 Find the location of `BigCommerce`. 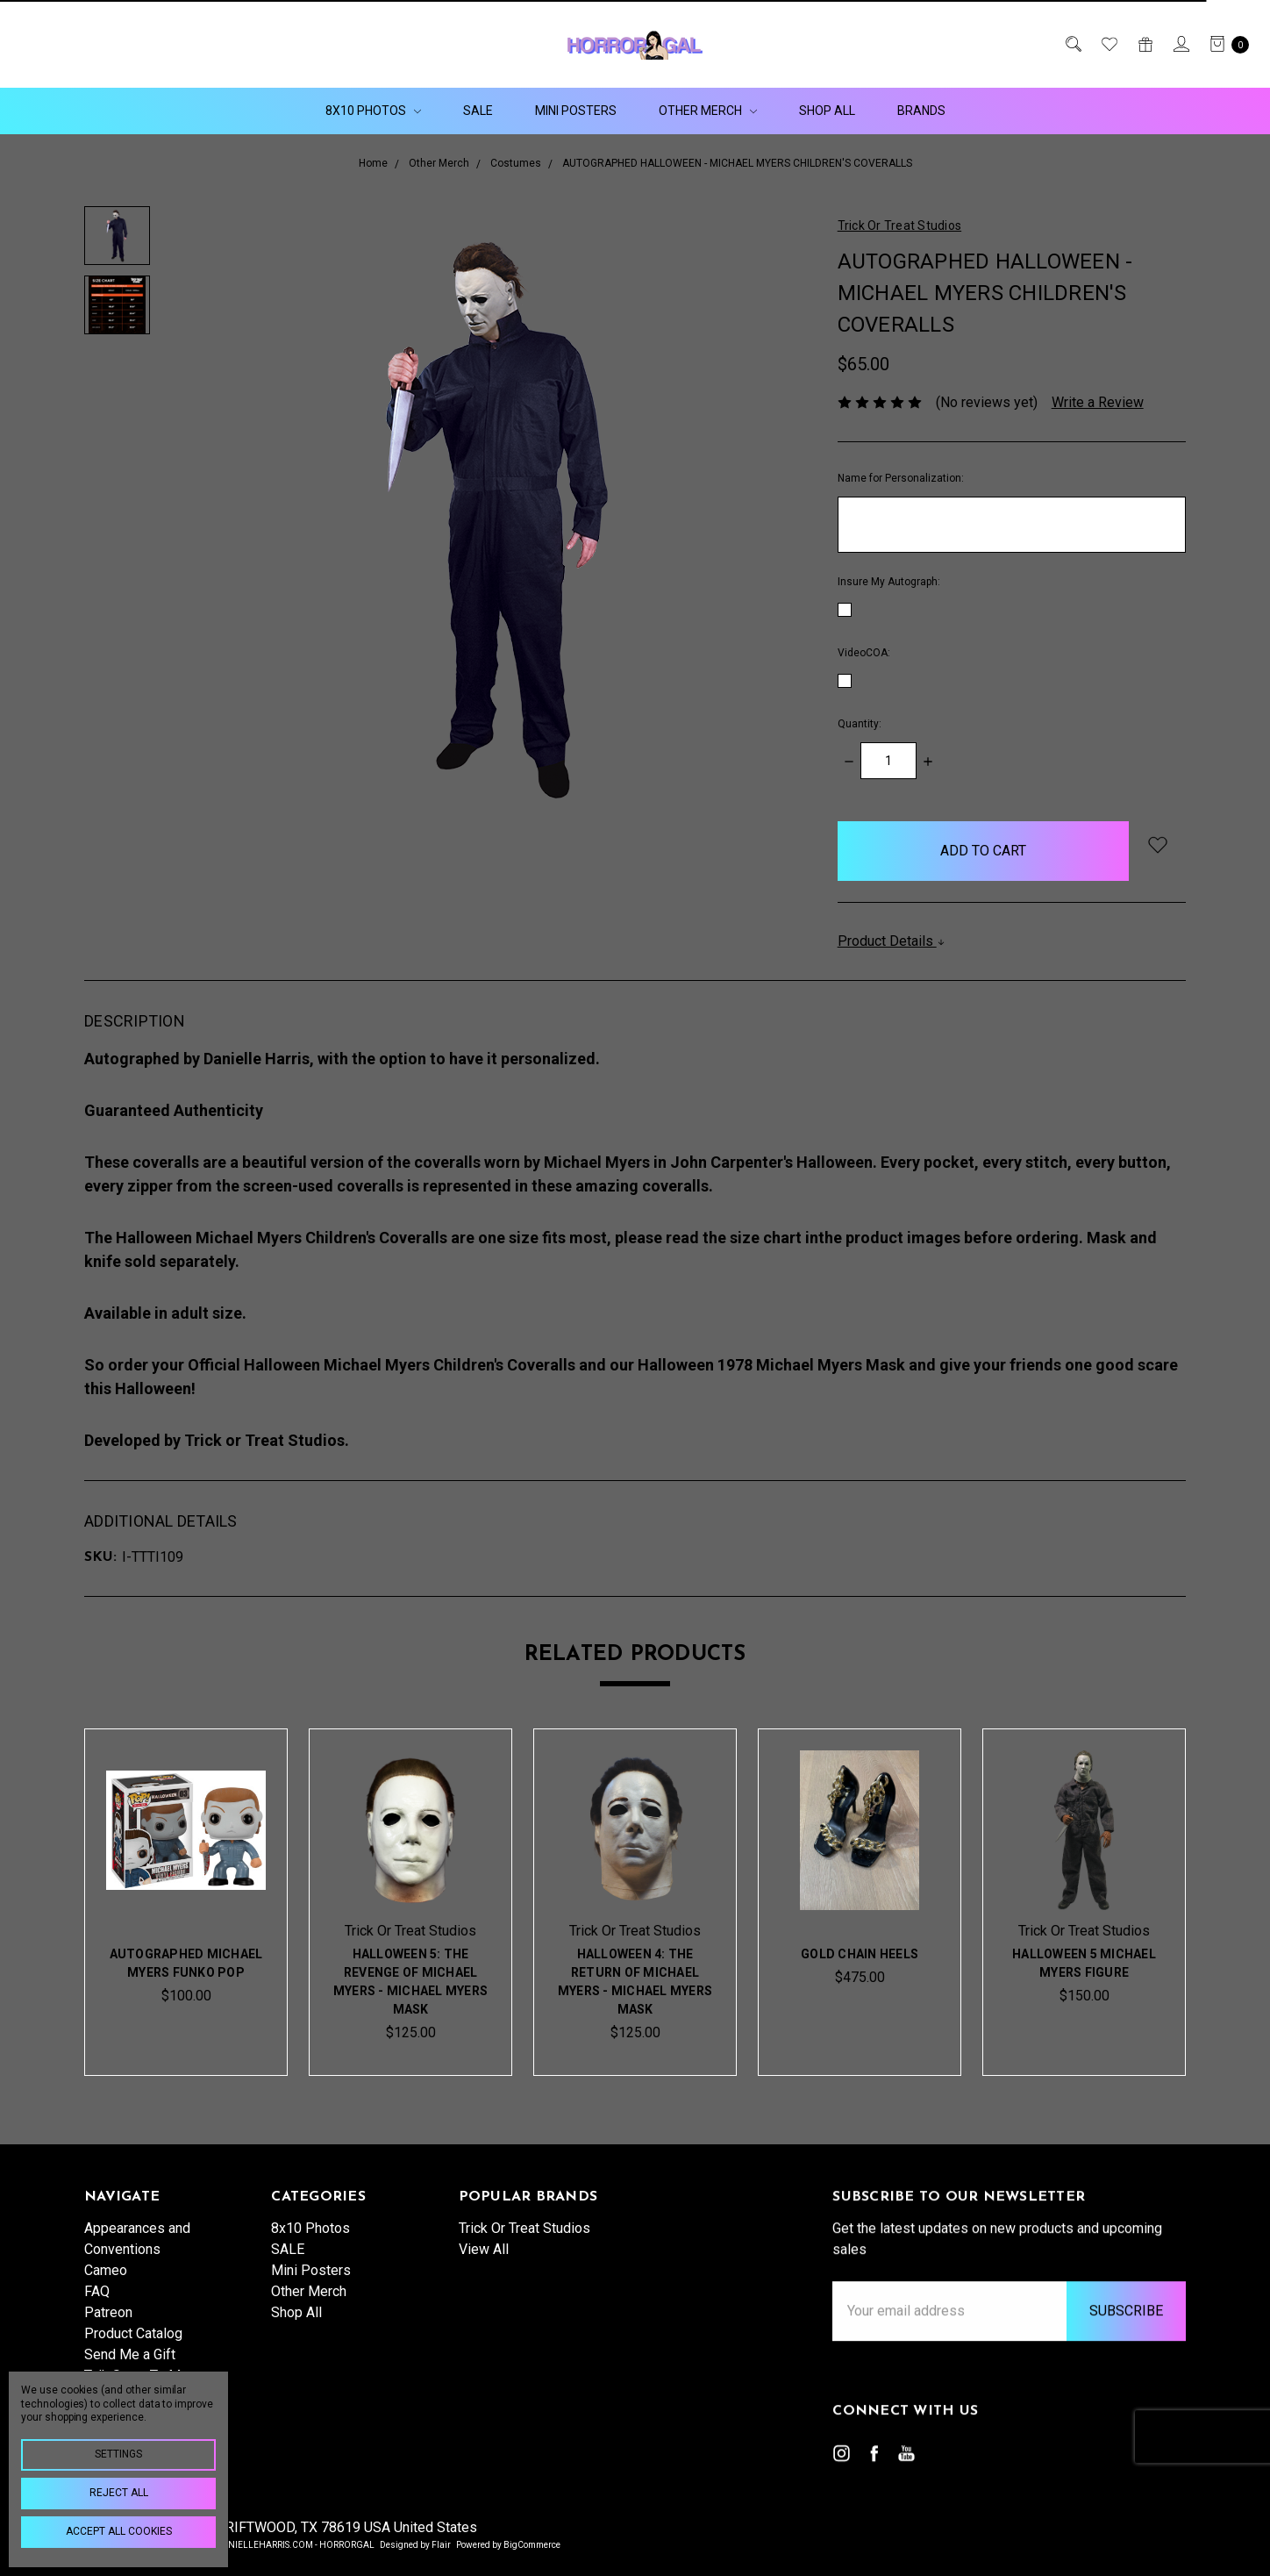

BigCommerce is located at coordinates (531, 2545).